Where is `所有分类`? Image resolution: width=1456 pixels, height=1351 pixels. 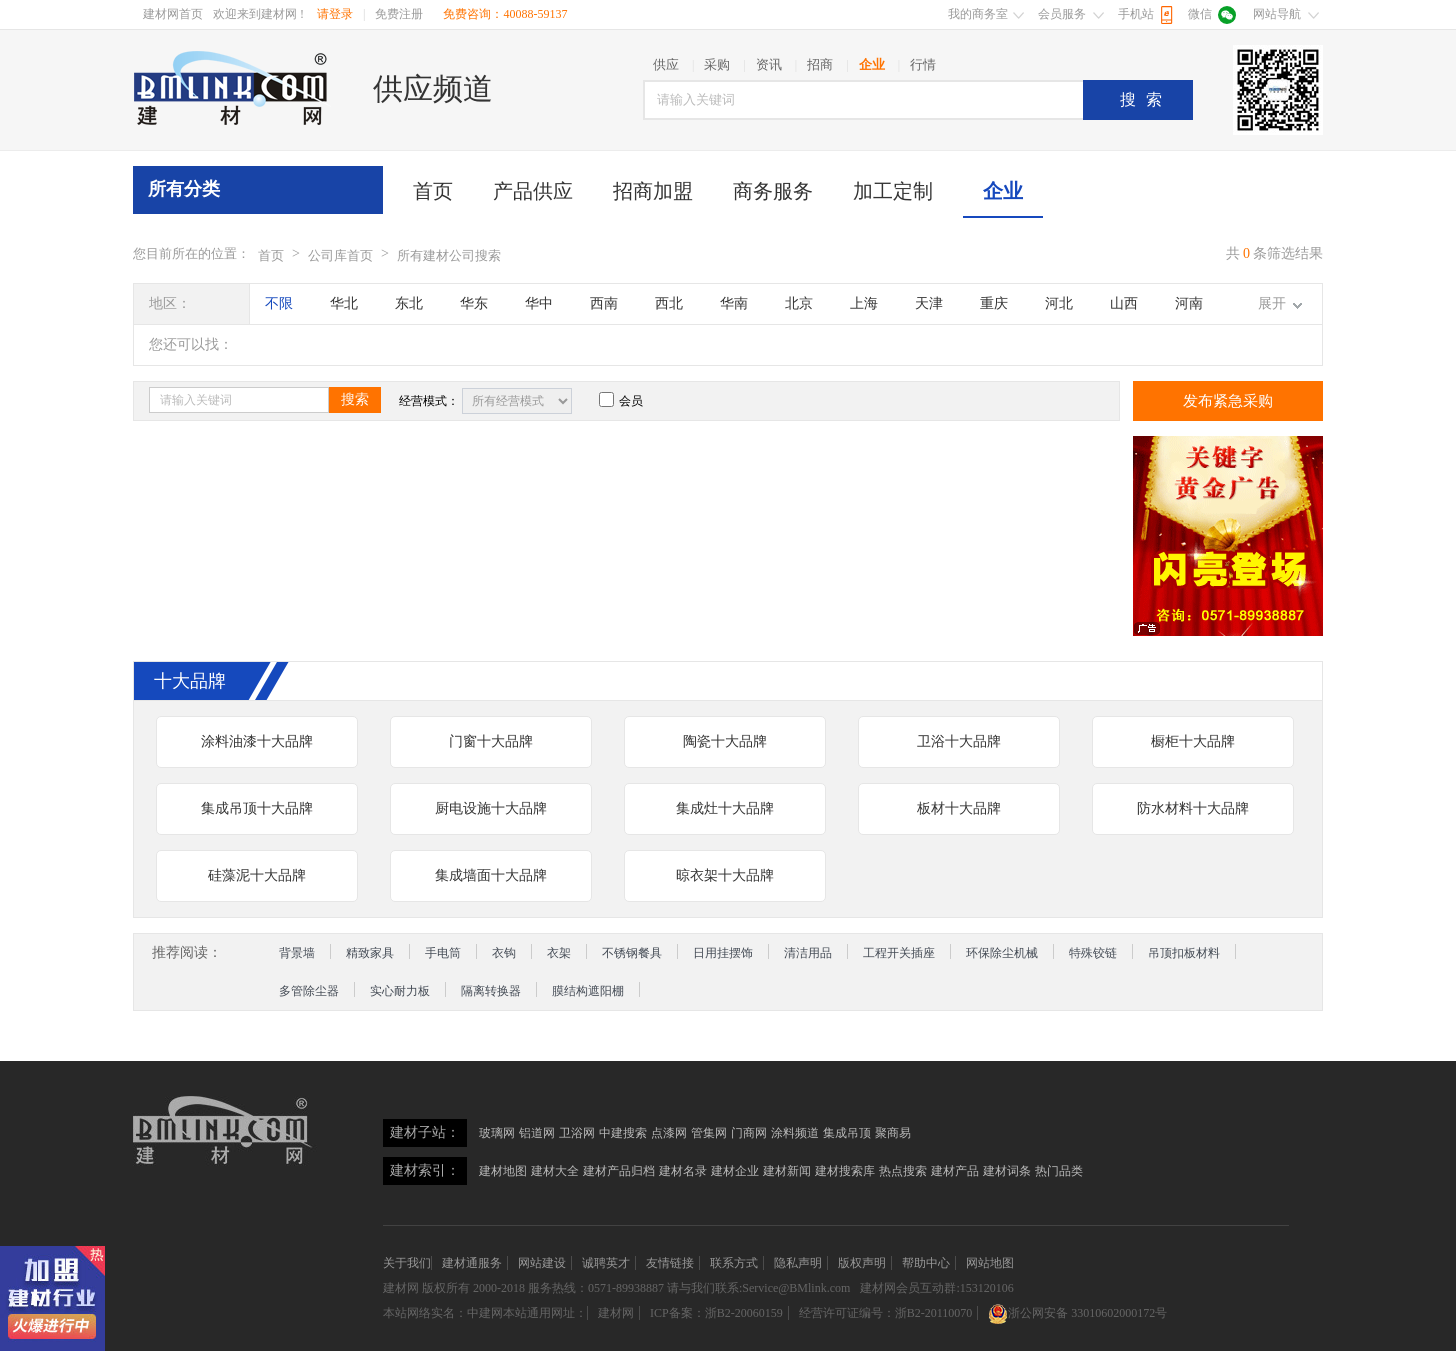
所有分类 is located at coordinates (184, 189).